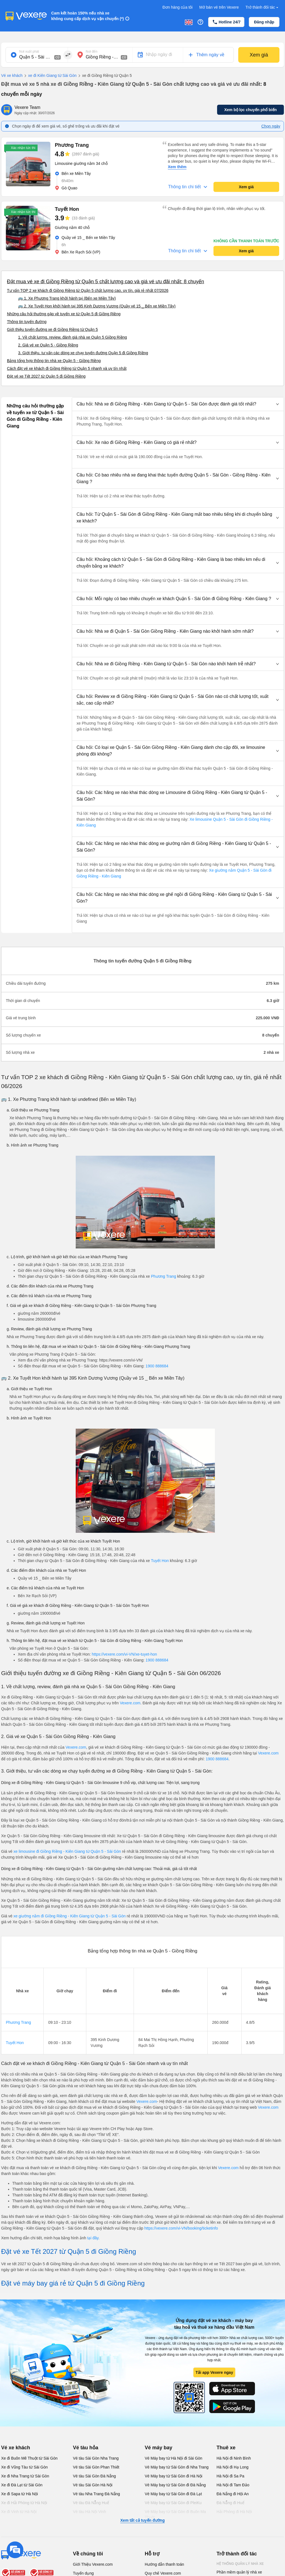 The width and height of the screenshot is (285, 2576). Describe the element at coordinates (52, 329) in the screenshot. I see `Giới thiệu tuyến đường xe đi Giồng Riềng từ Quận 5` at that location.